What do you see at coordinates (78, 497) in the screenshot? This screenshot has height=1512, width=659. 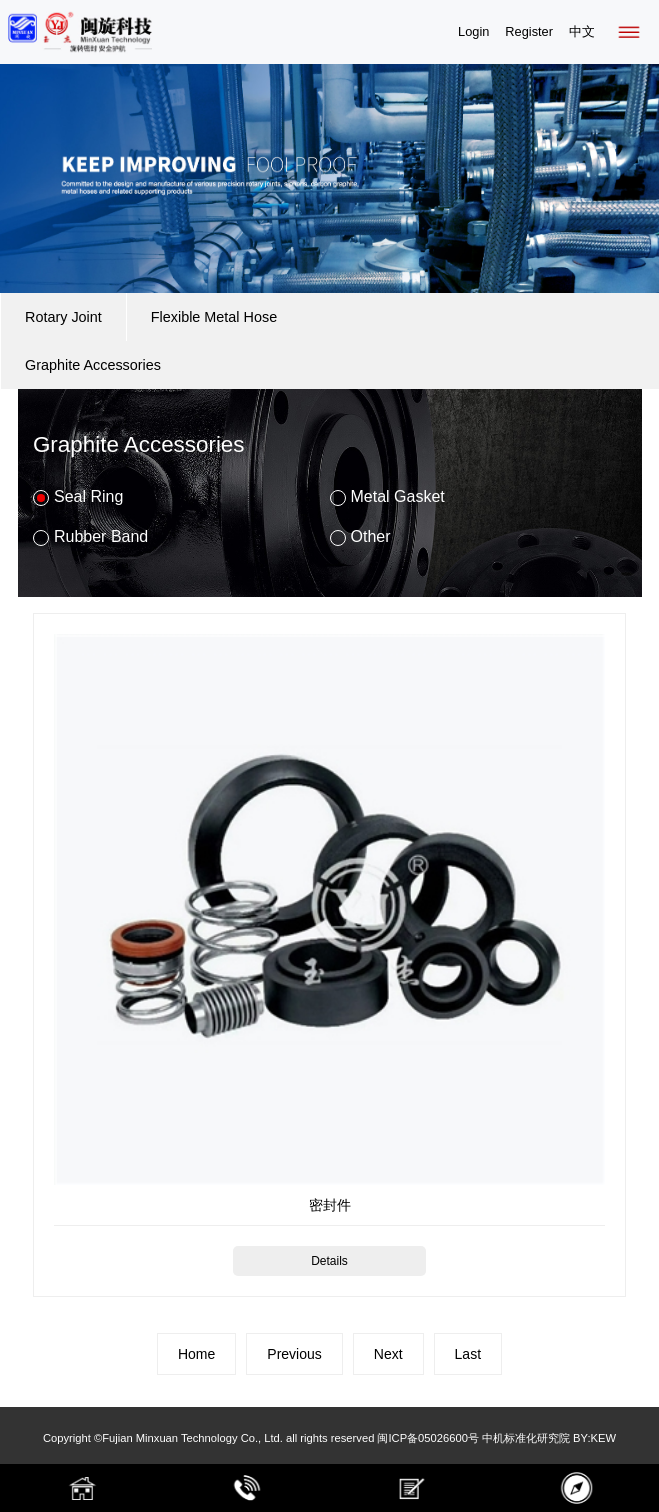 I see `Seal Ring` at bounding box center [78, 497].